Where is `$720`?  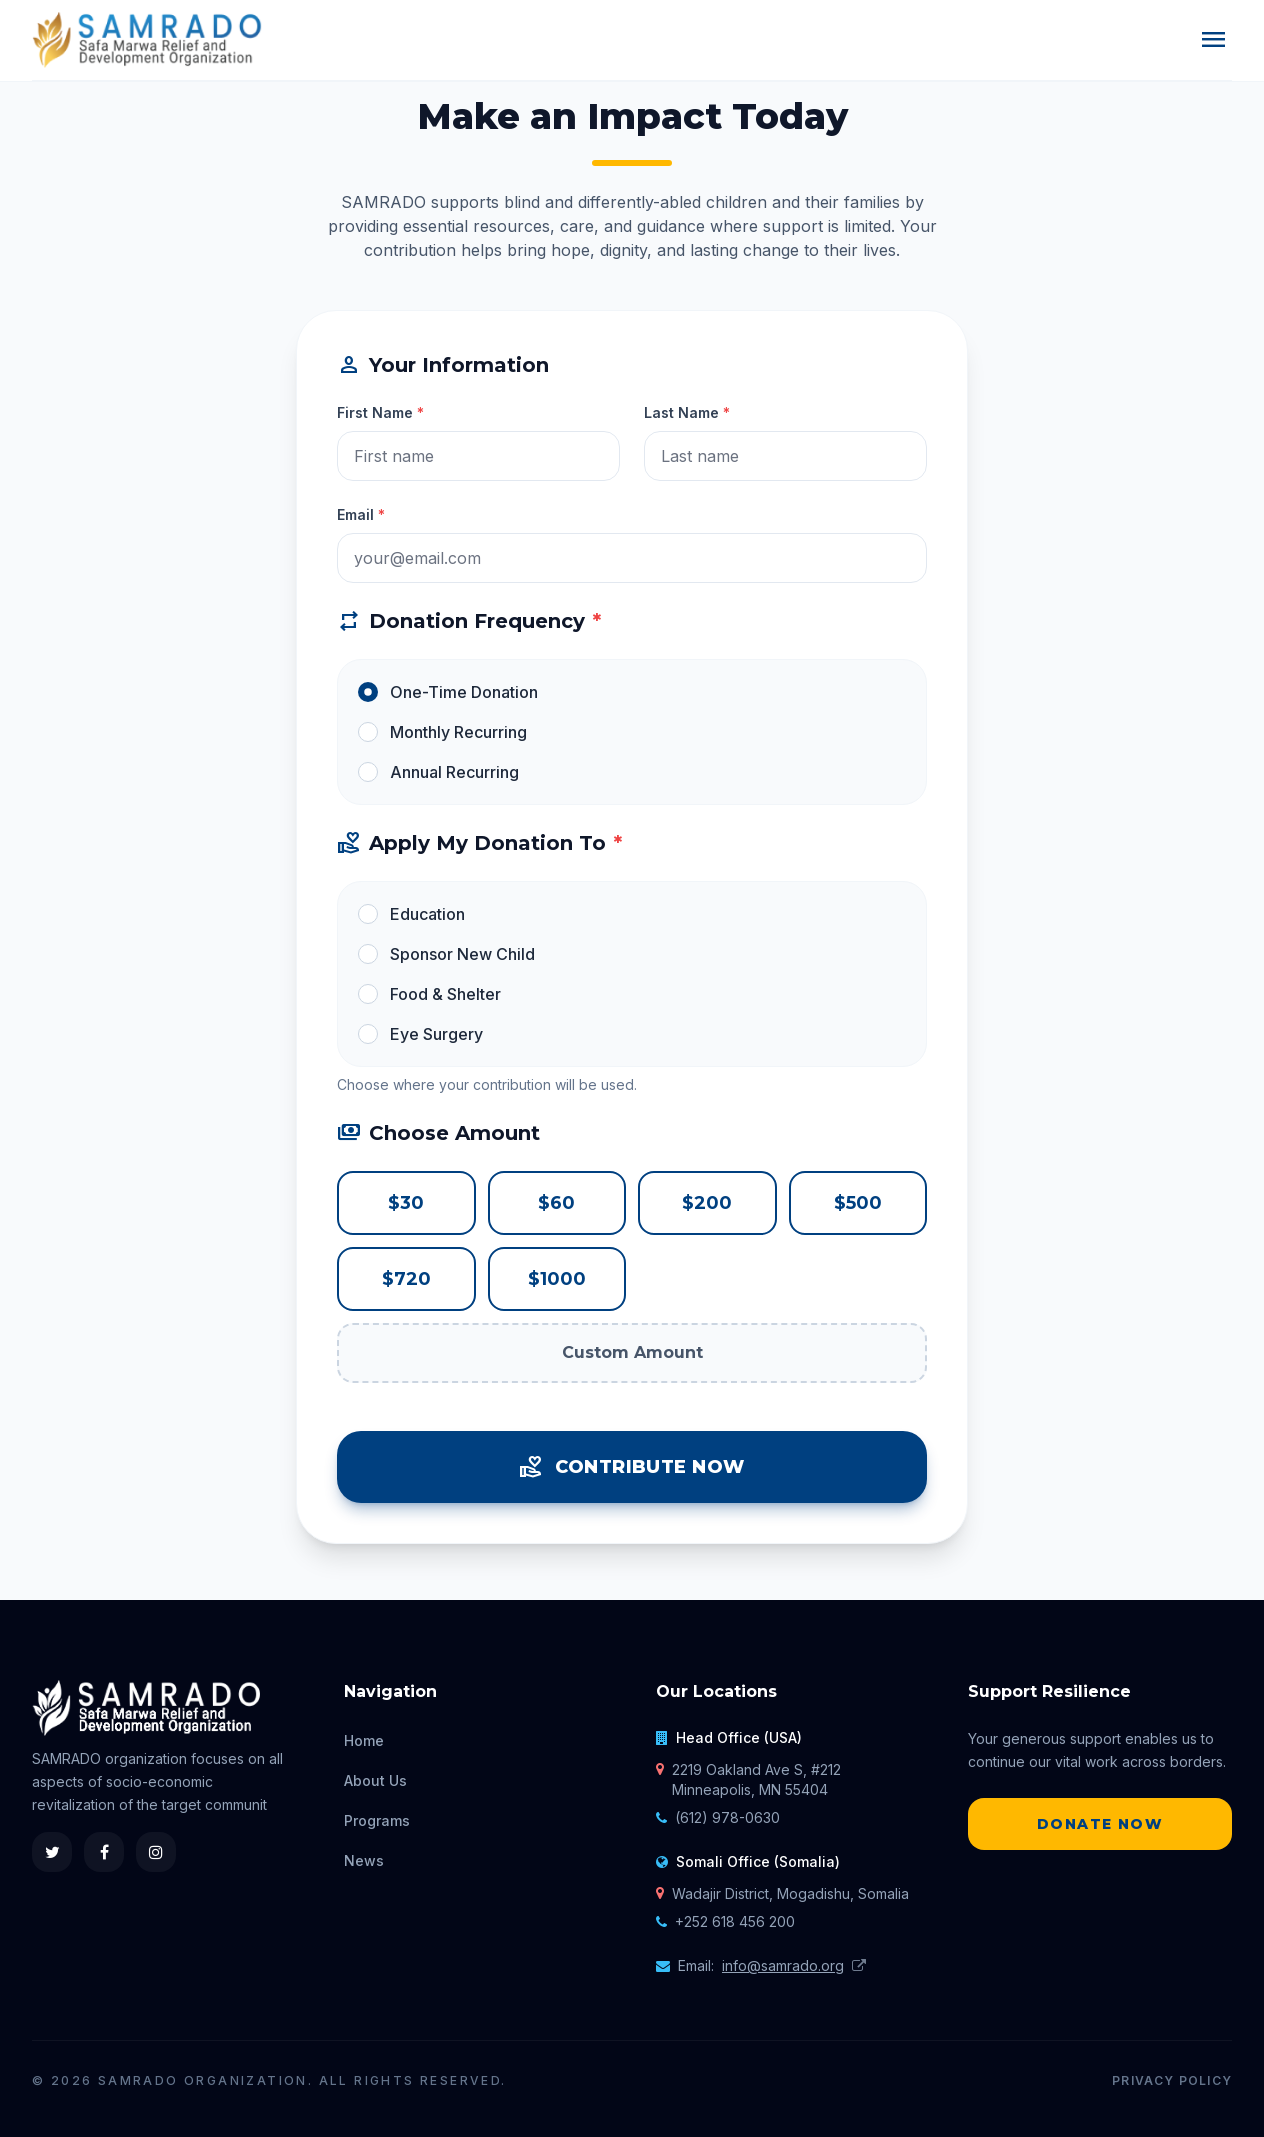 $720 is located at coordinates (406, 1279).